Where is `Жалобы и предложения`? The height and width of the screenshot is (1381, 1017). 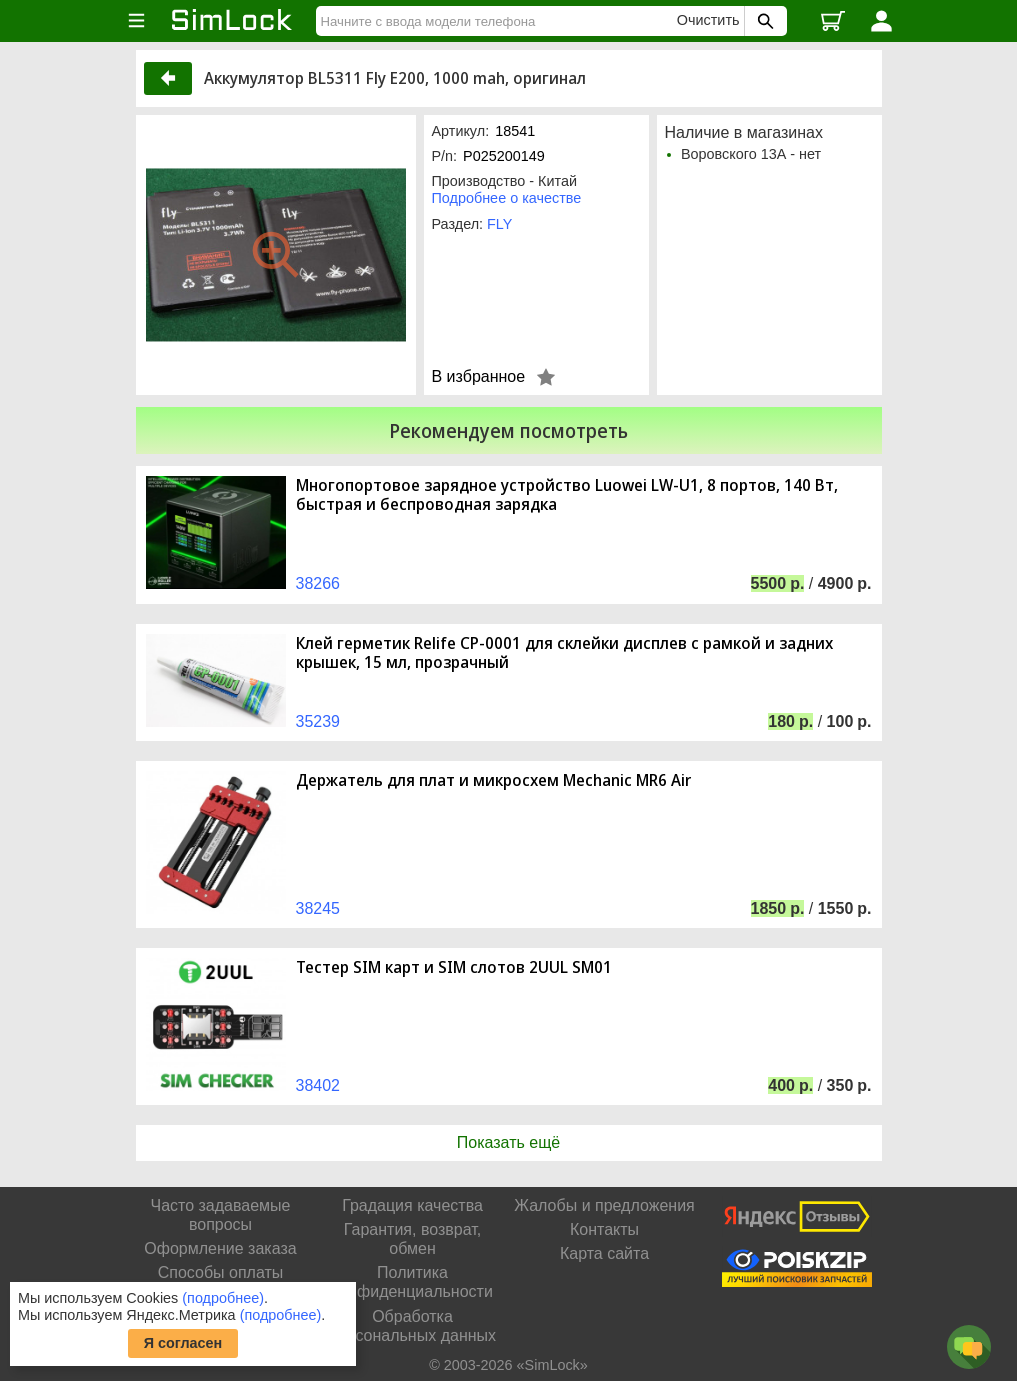 Жалобы и предложения is located at coordinates (604, 1205).